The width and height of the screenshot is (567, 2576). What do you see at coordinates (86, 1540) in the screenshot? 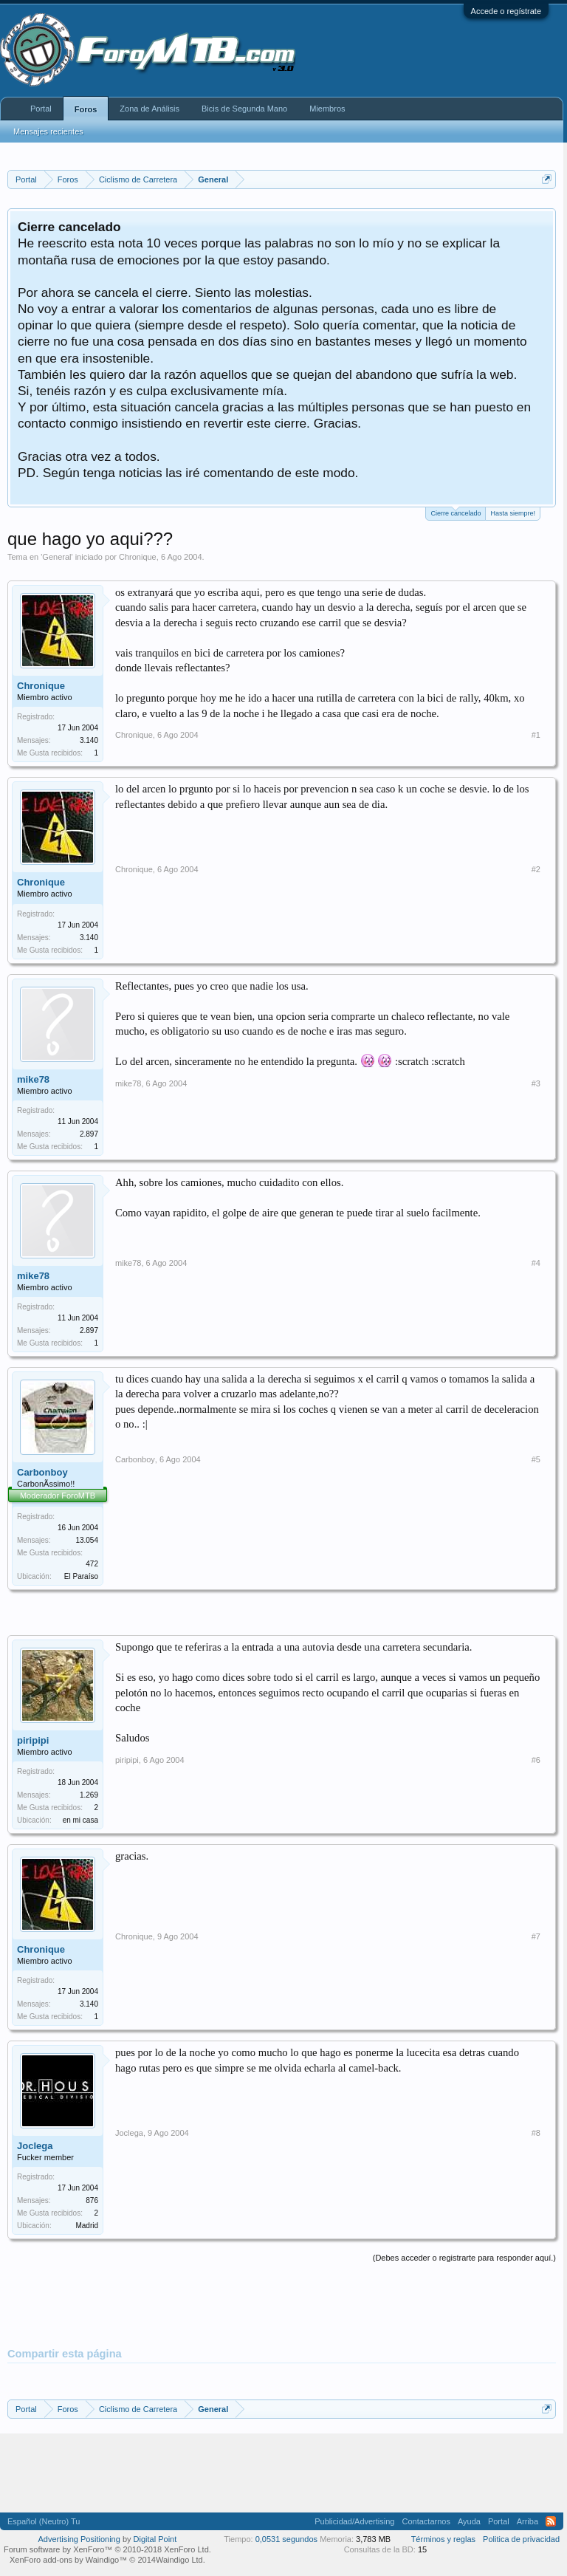
I see `13.054` at bounding box center [86, 1540].